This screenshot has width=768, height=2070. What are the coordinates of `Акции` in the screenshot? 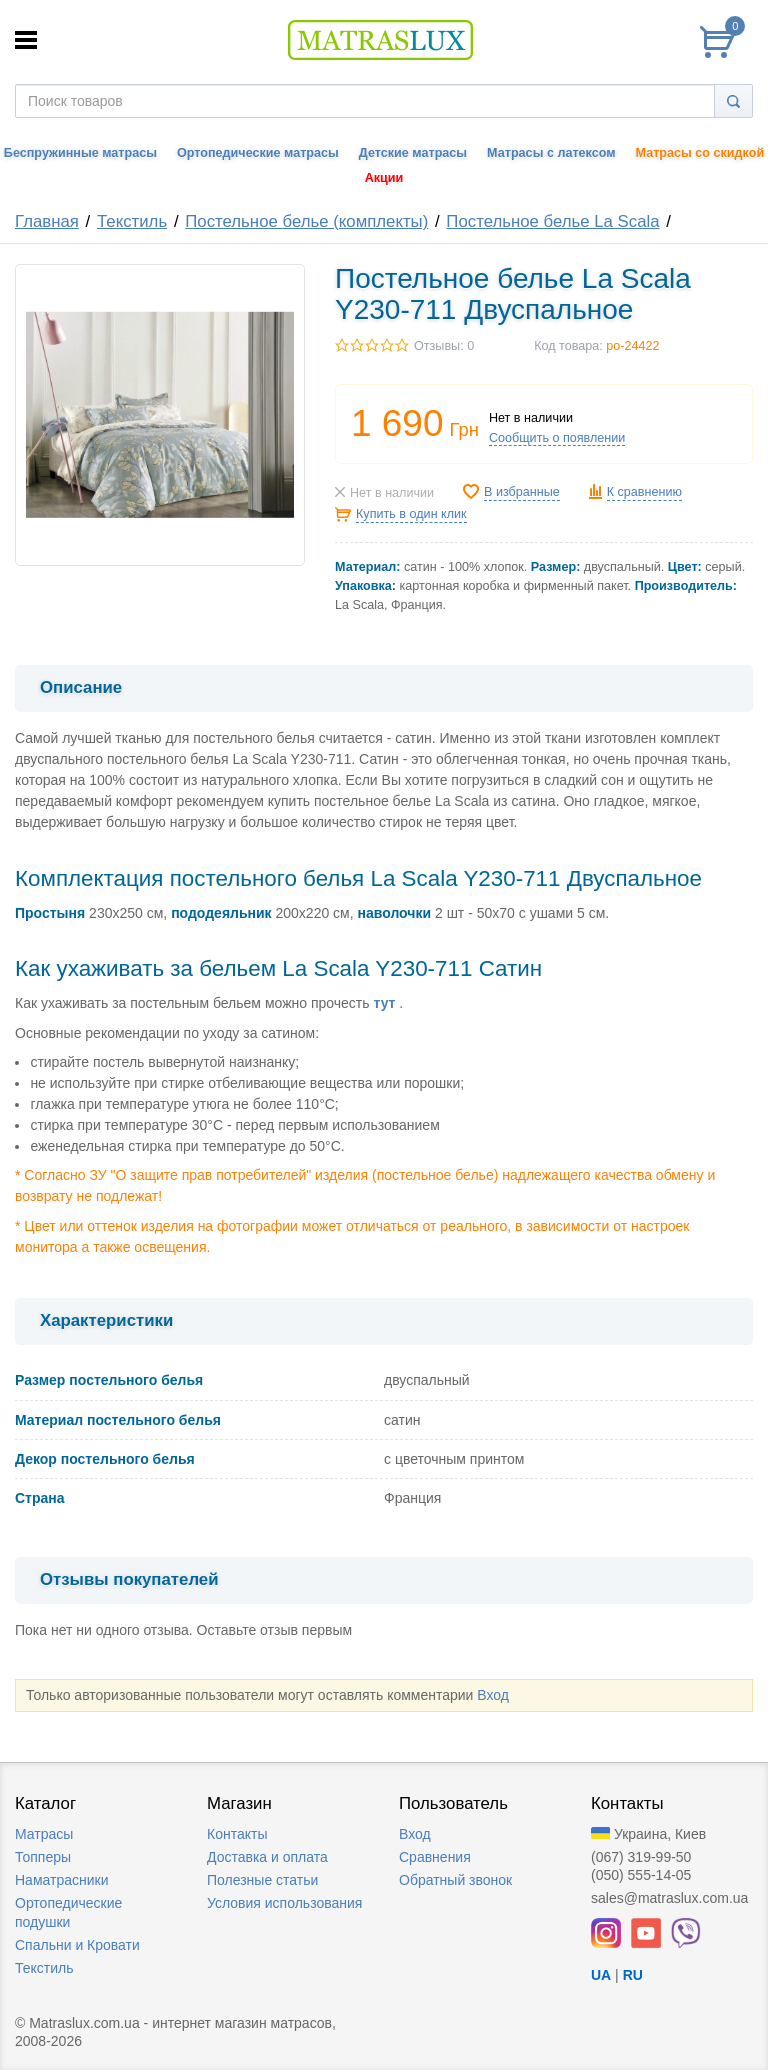 It's located at (384, 178).